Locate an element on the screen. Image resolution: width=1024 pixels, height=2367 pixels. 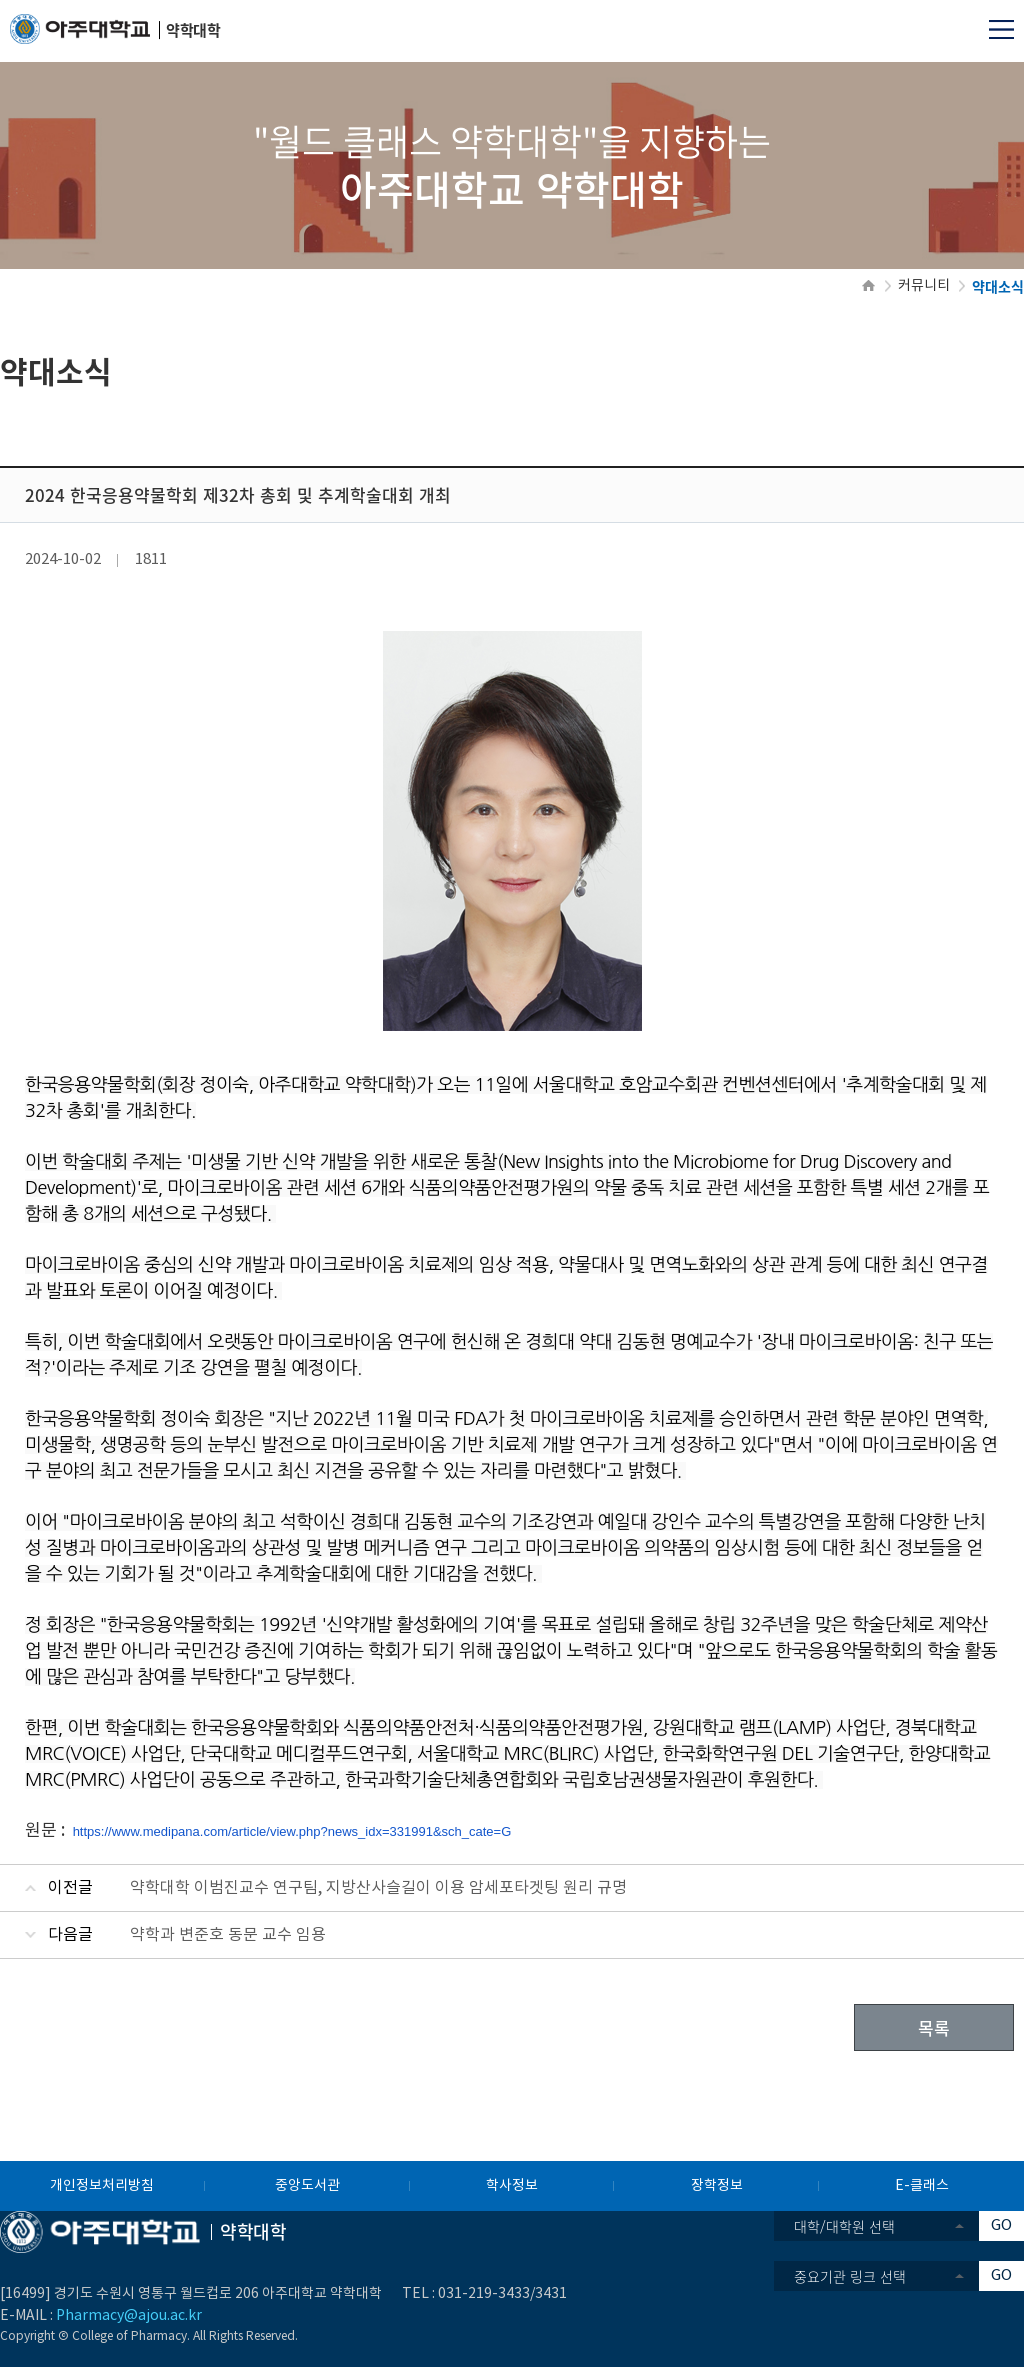
E-클래스 is located at coordinates (922, 2186).